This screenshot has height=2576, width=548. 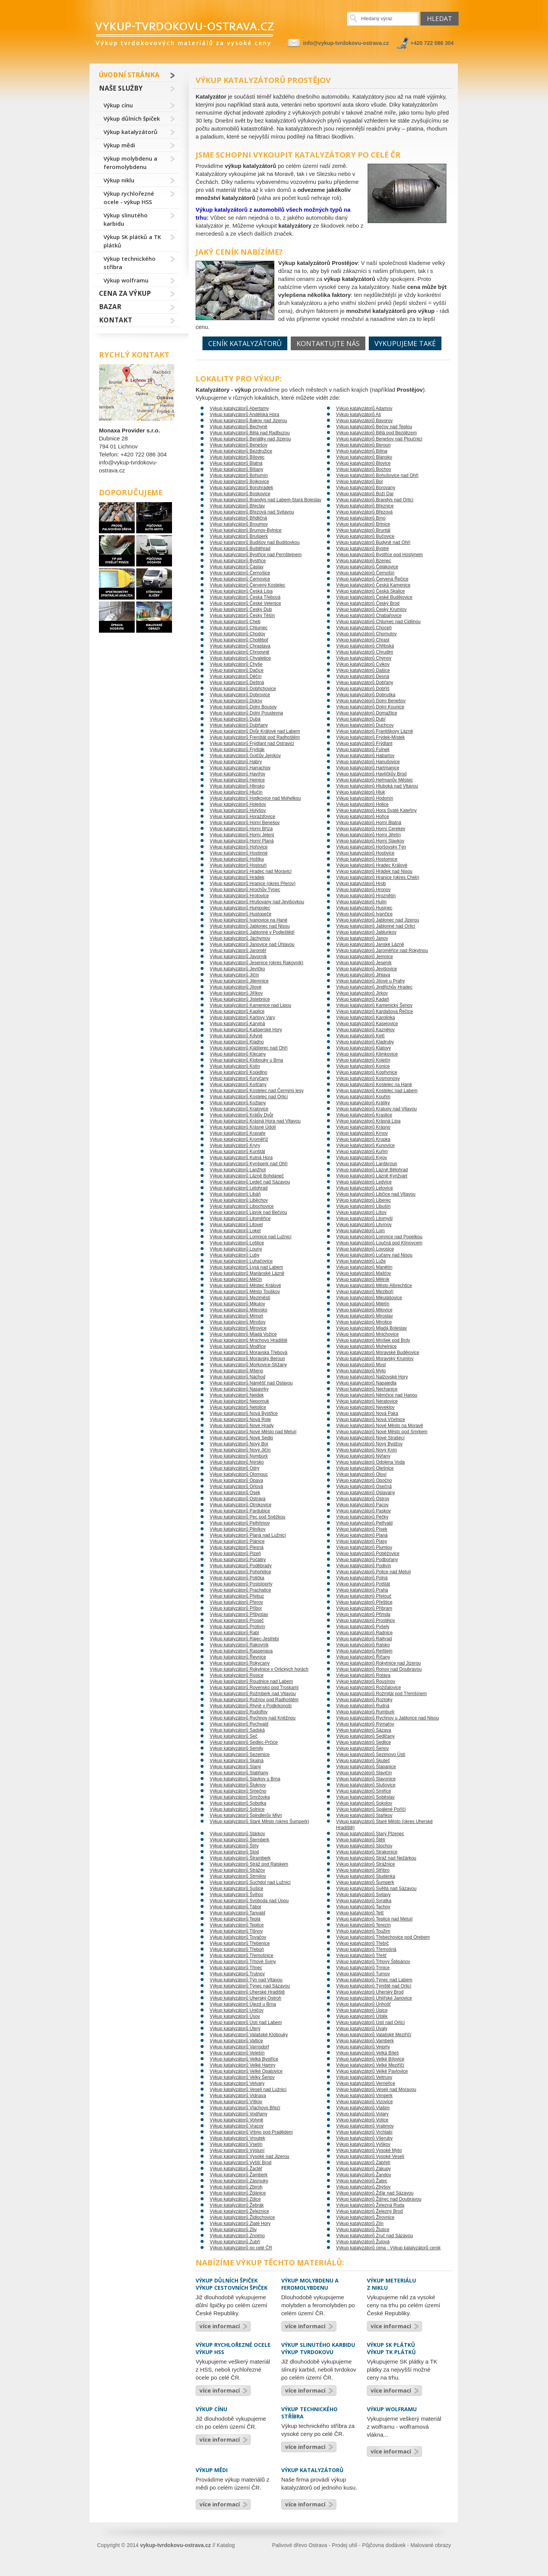 I want to click on Výkup katalyzátorů Žďár nad Sázavou, so click(x=374, y=2193).